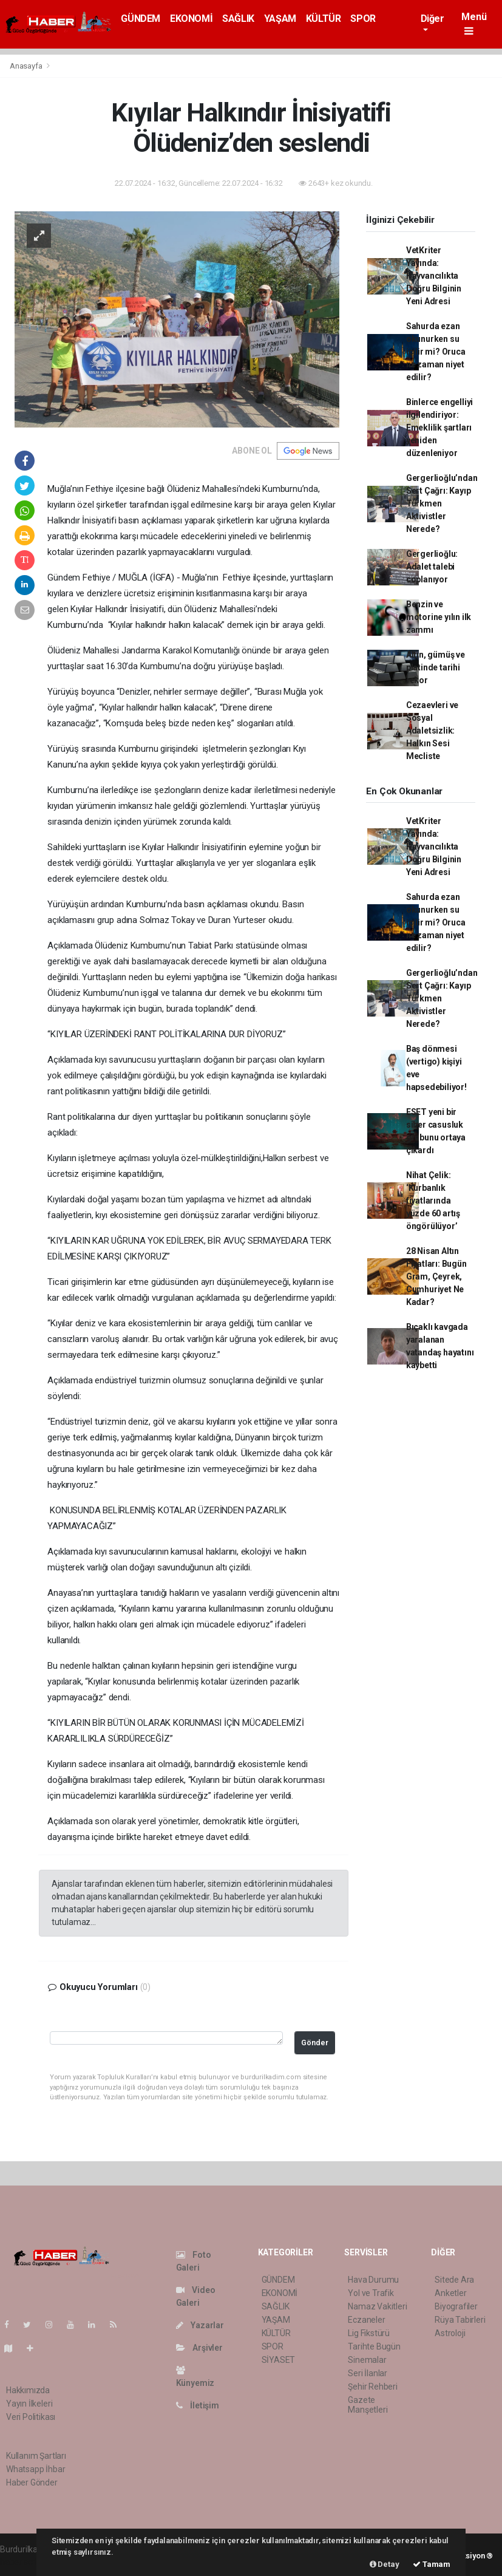 Image resolution: width=502 pixels, height=2576 pixels. I want to click on Lig Fikstürü, so click(369, 2333).